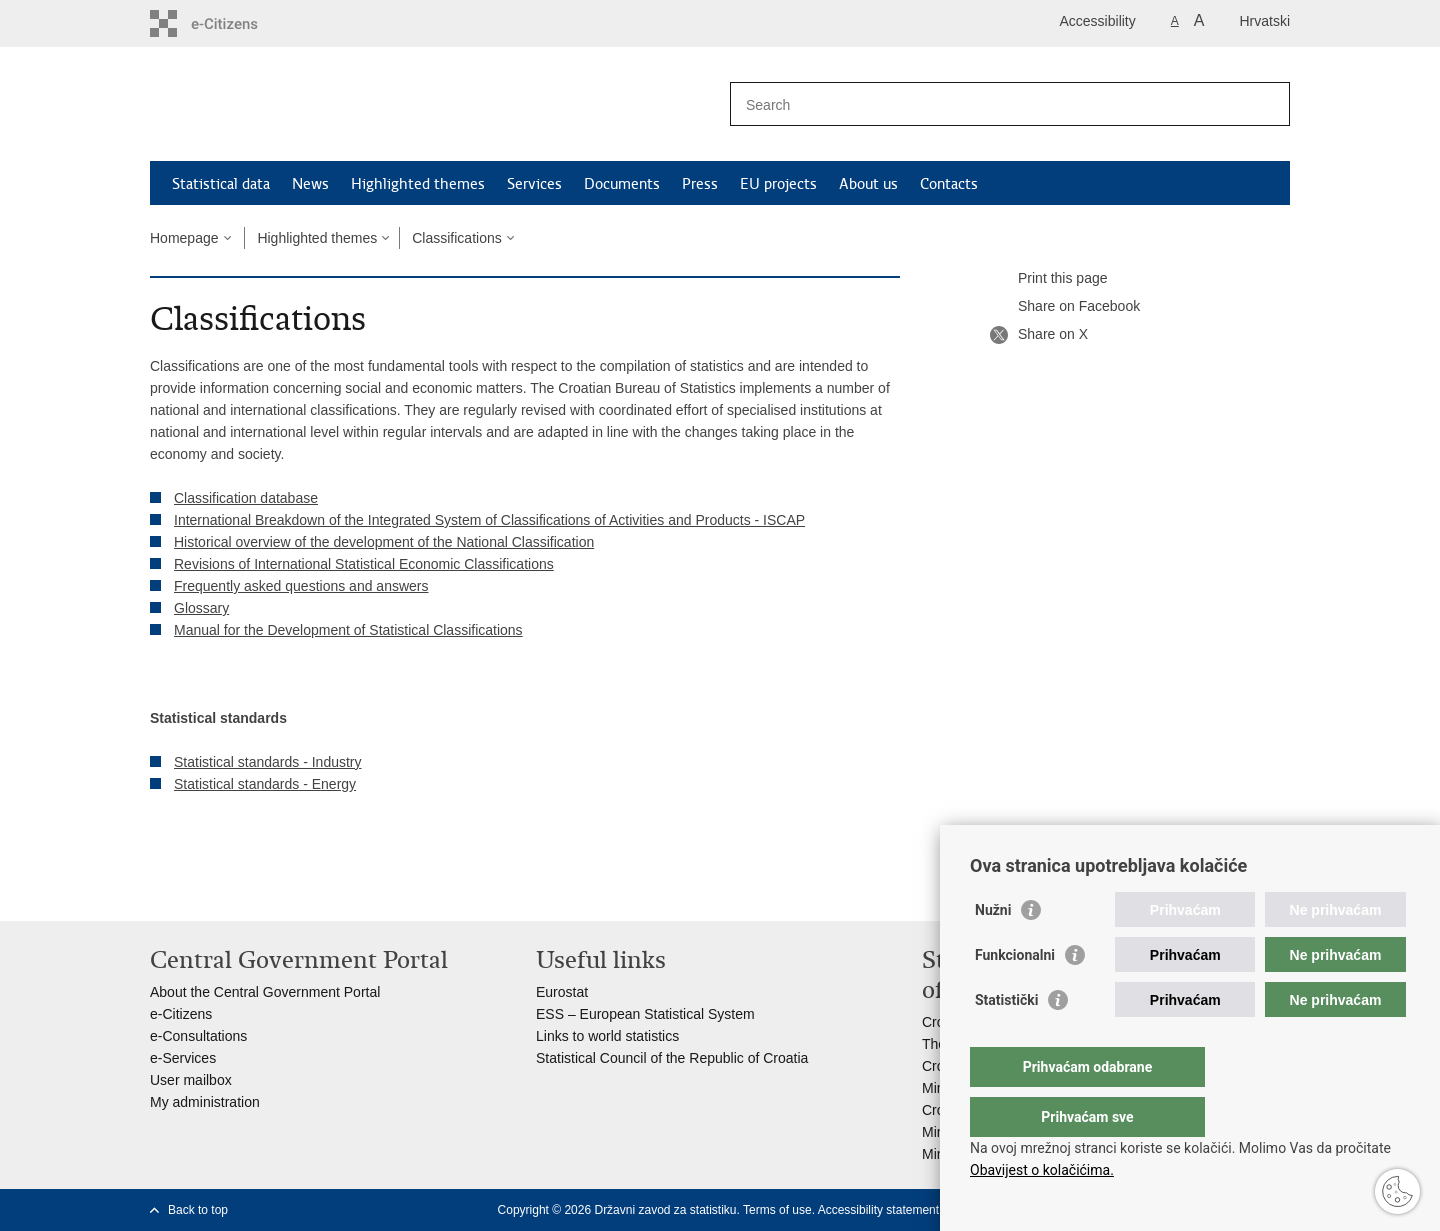 This screenshot has height=1231, width=1440. What do you see at coordinates (1042, 1170) in the screenshot?
I see `Obavijest o kolačićima.` at bounding box center [1042, 1170].